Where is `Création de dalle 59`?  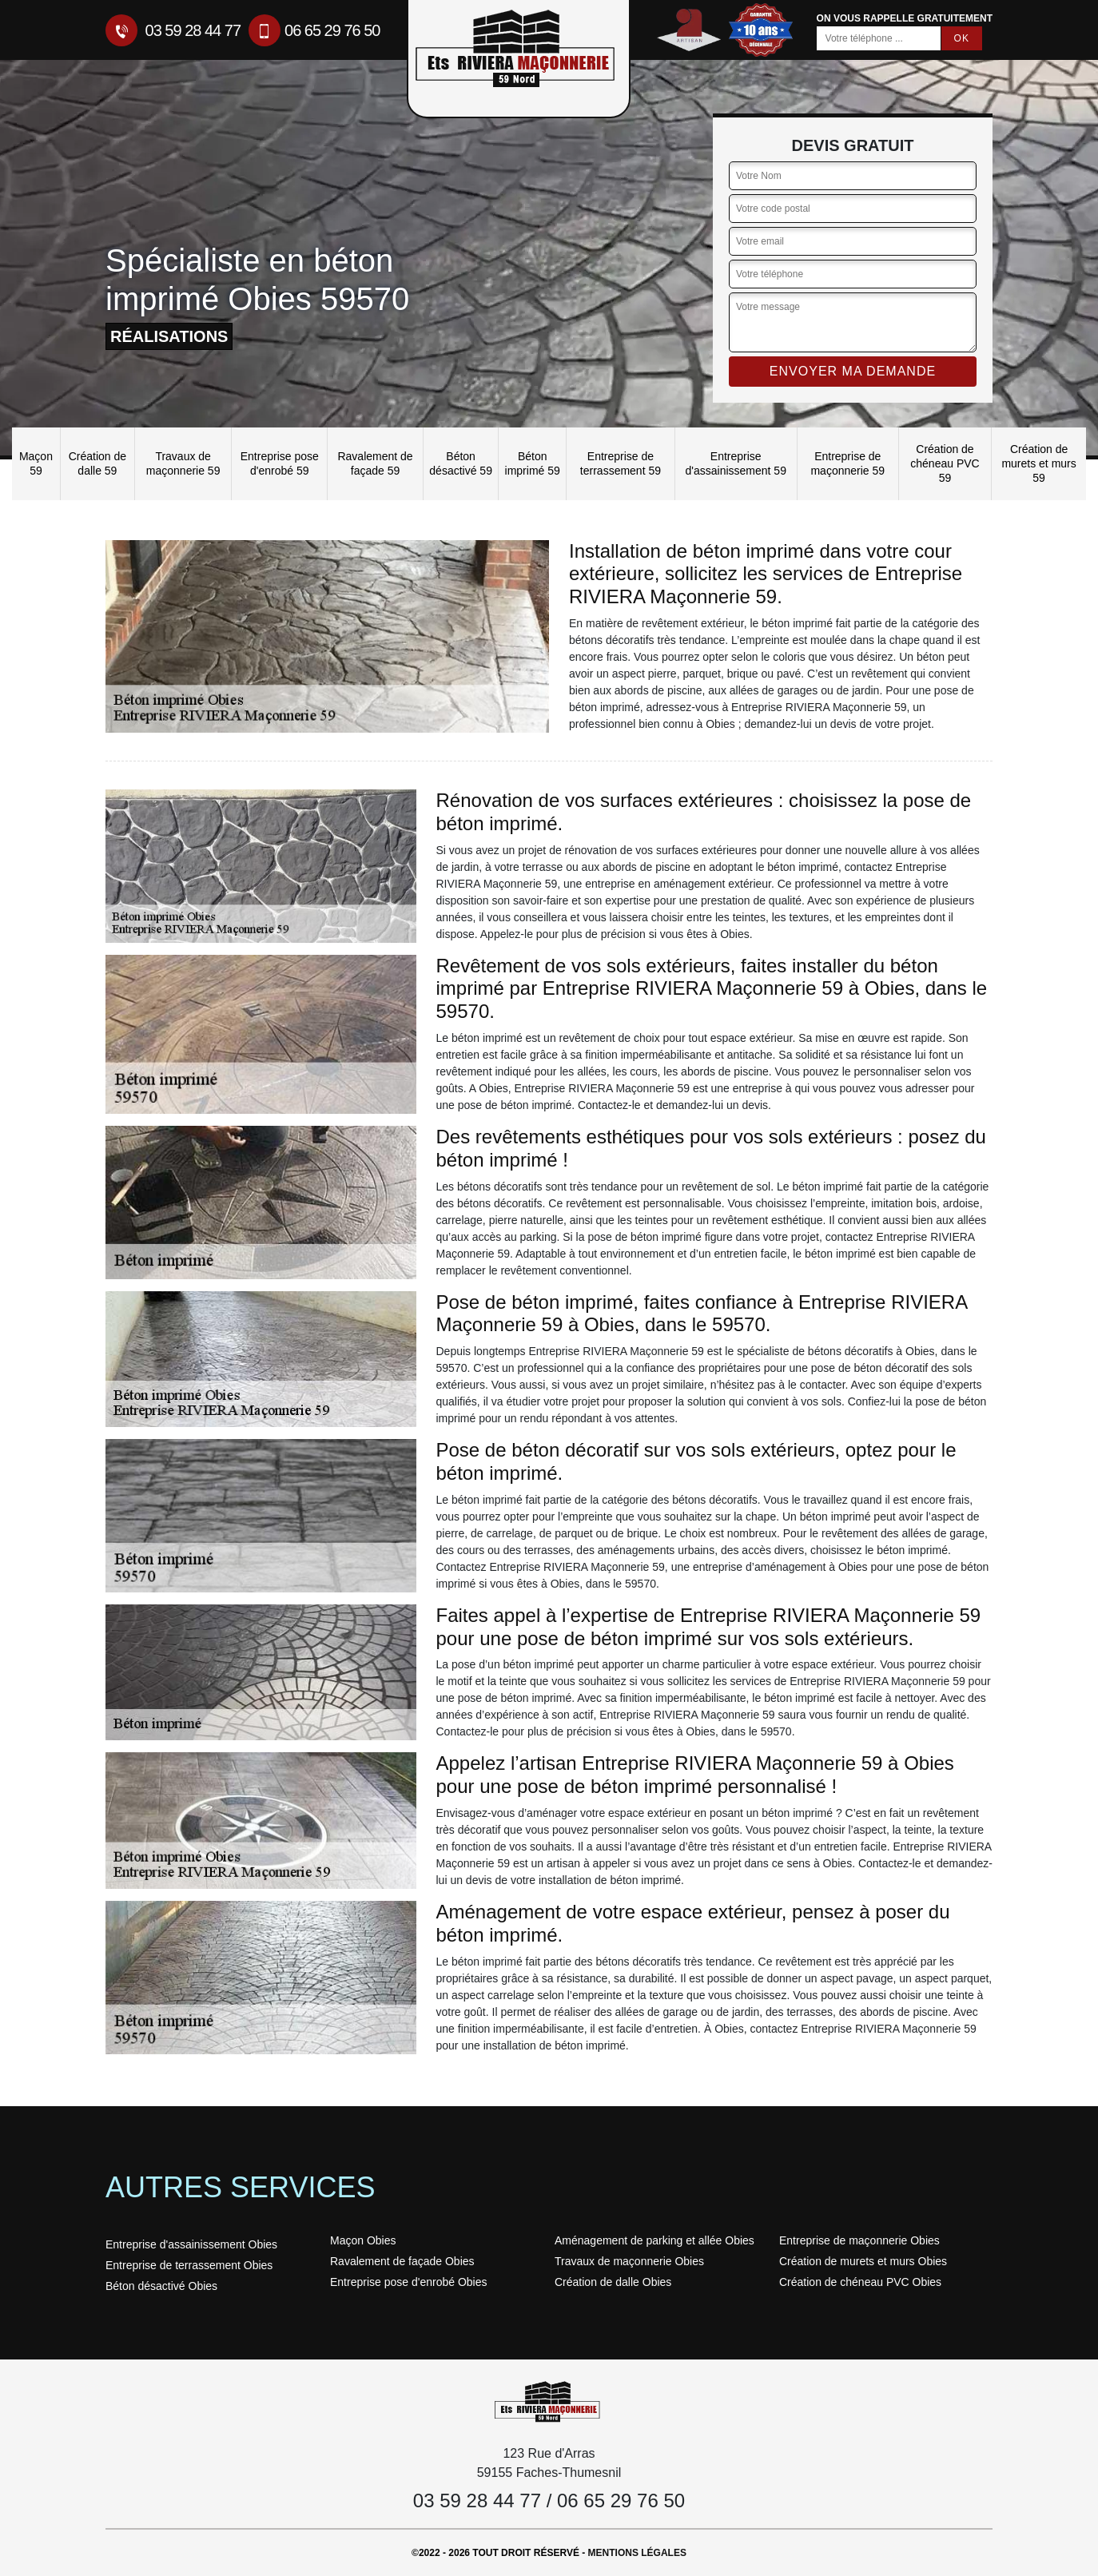 Création de dalle 59 is located at coordinates (97, 463).